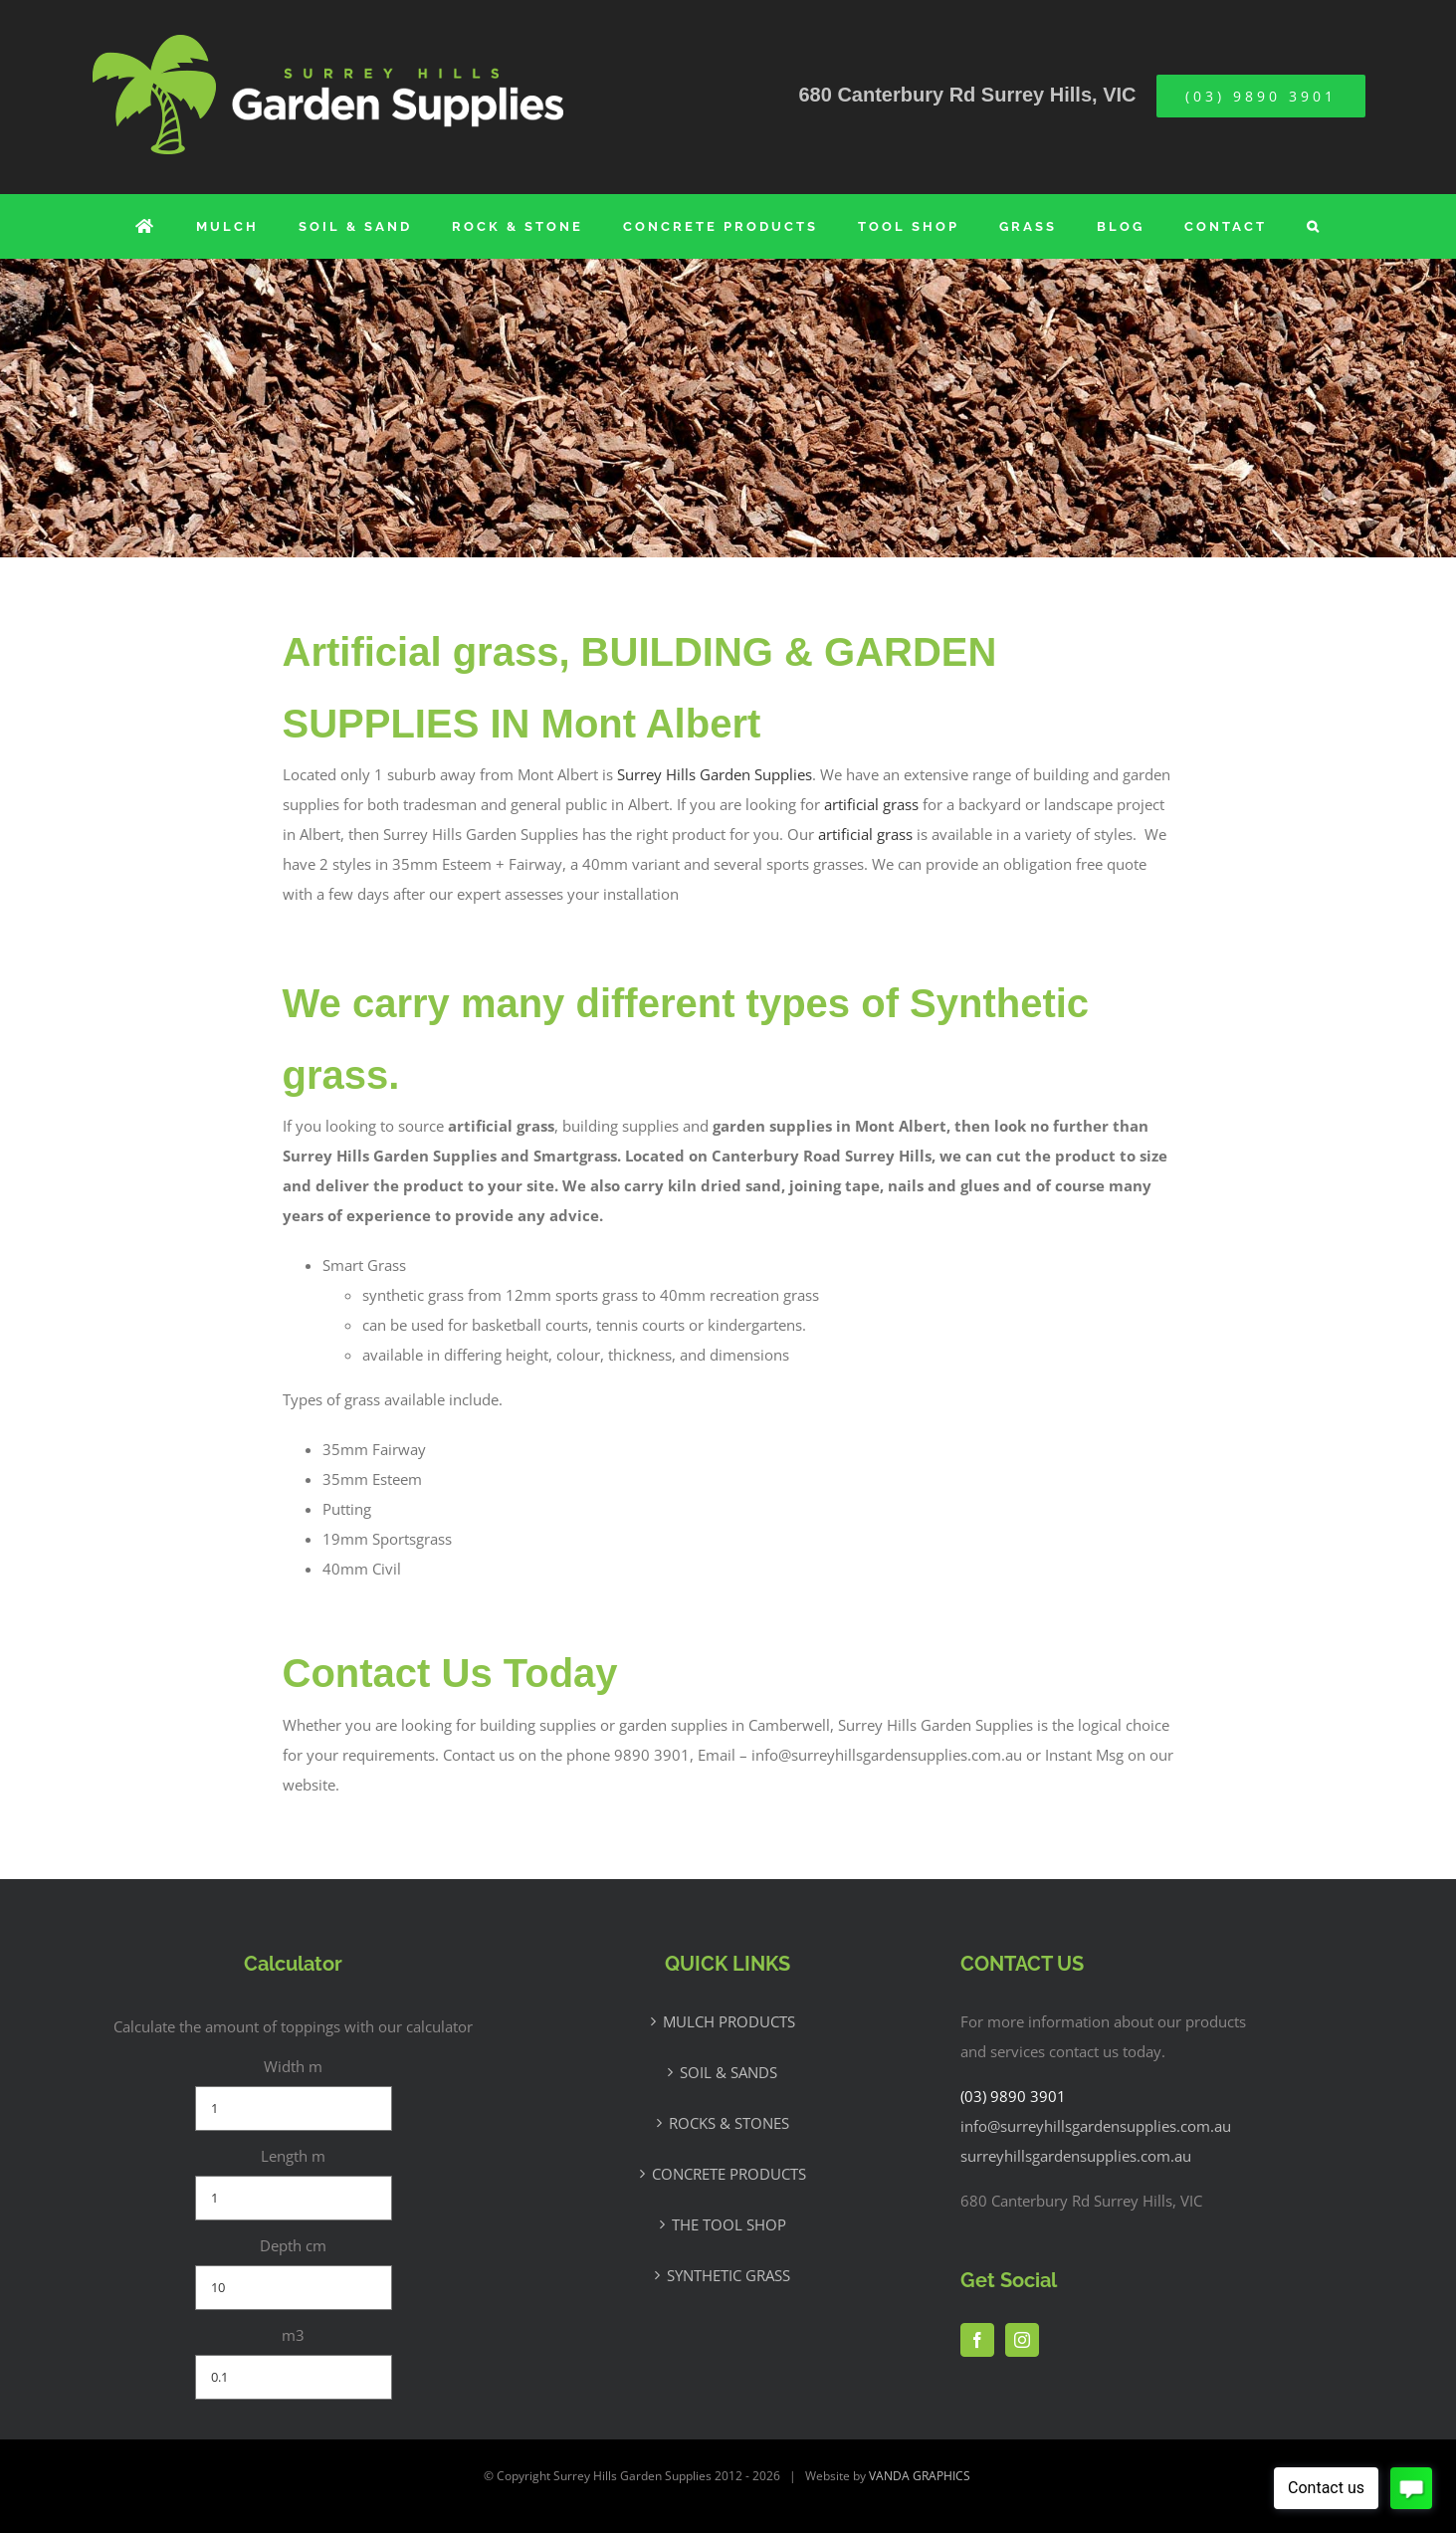 The width and height of the screenshot is (1456, 2533). Describe the element at coordinates (1013, 2096) in the screenshot. I see `(03) 9890 3901` at that location.